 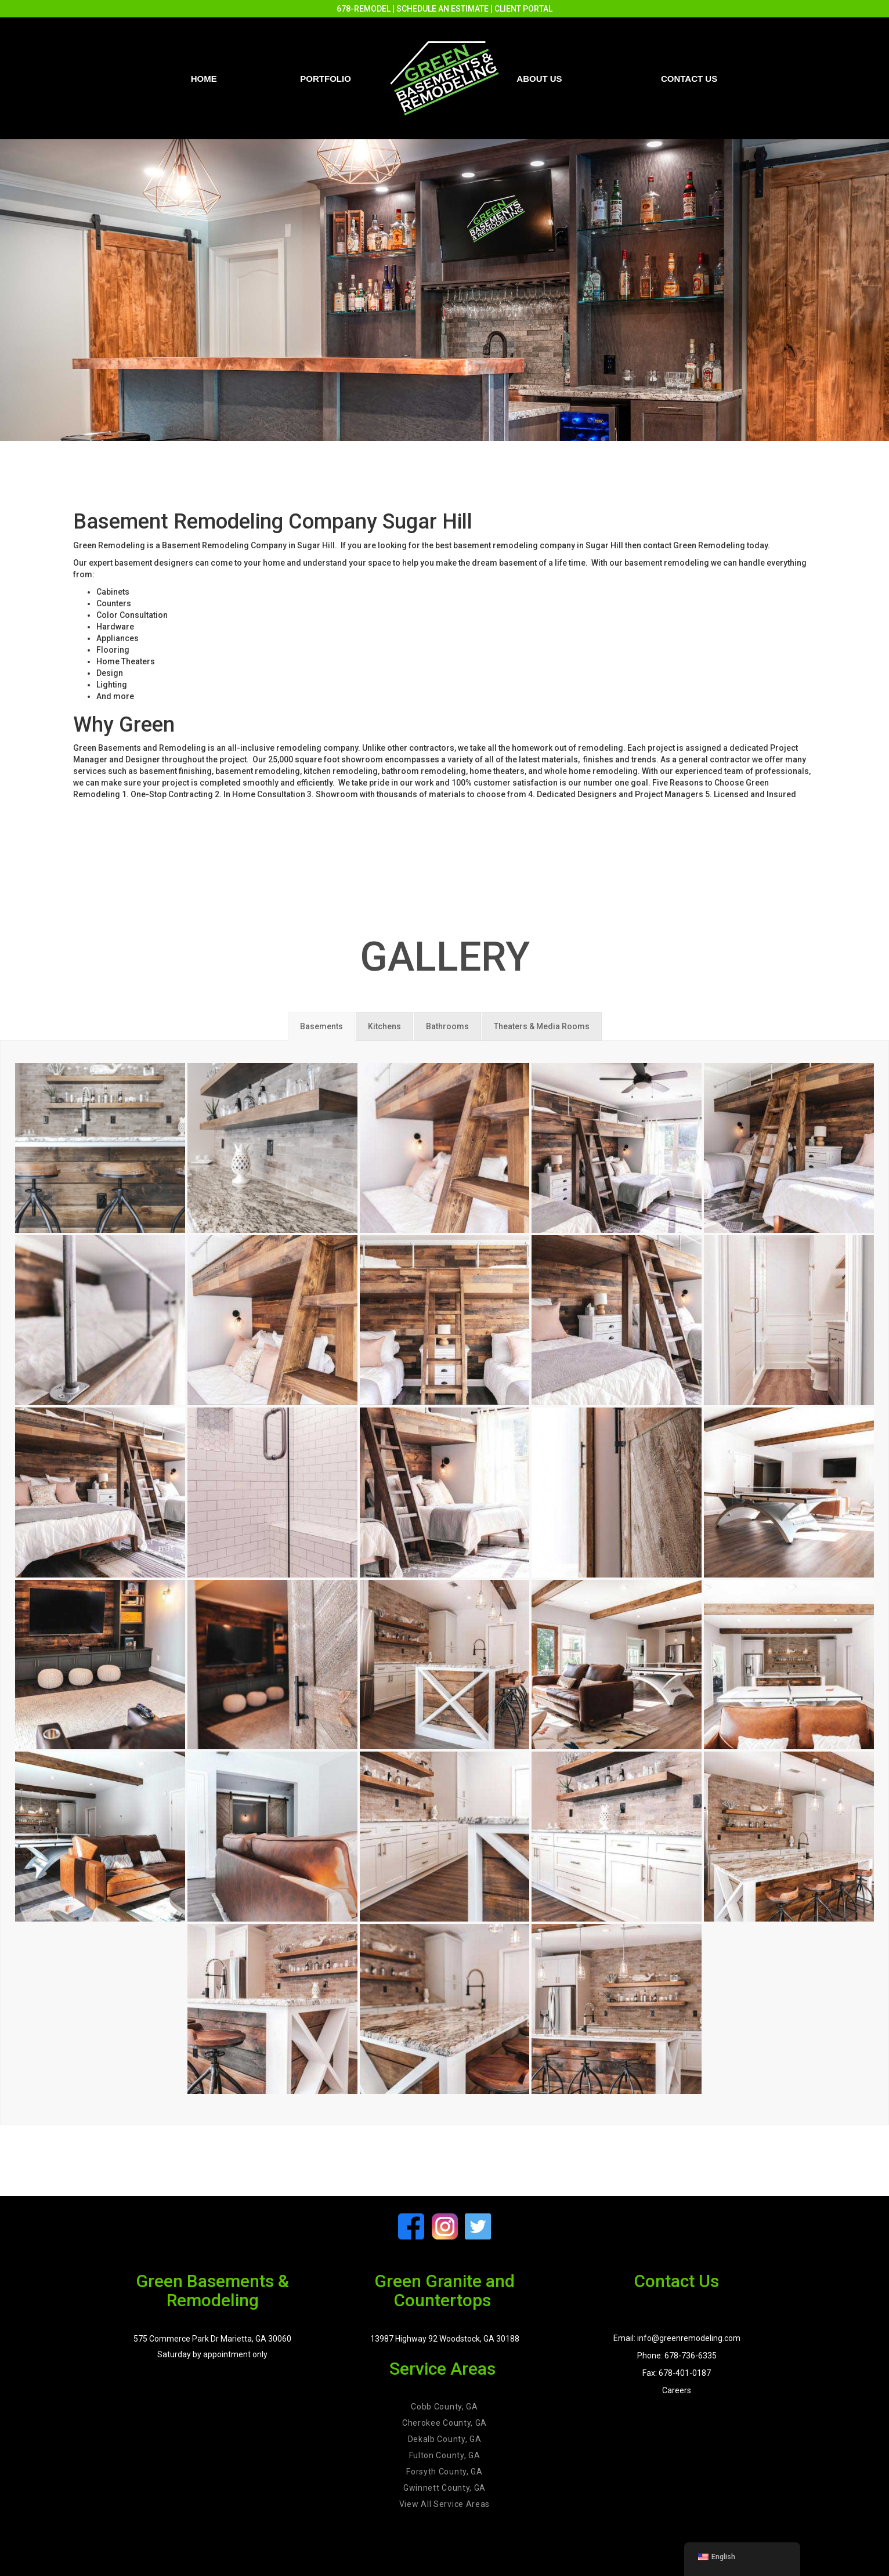 I want to click on Fax: 678-401-0187, so click(x=676, y=2373).